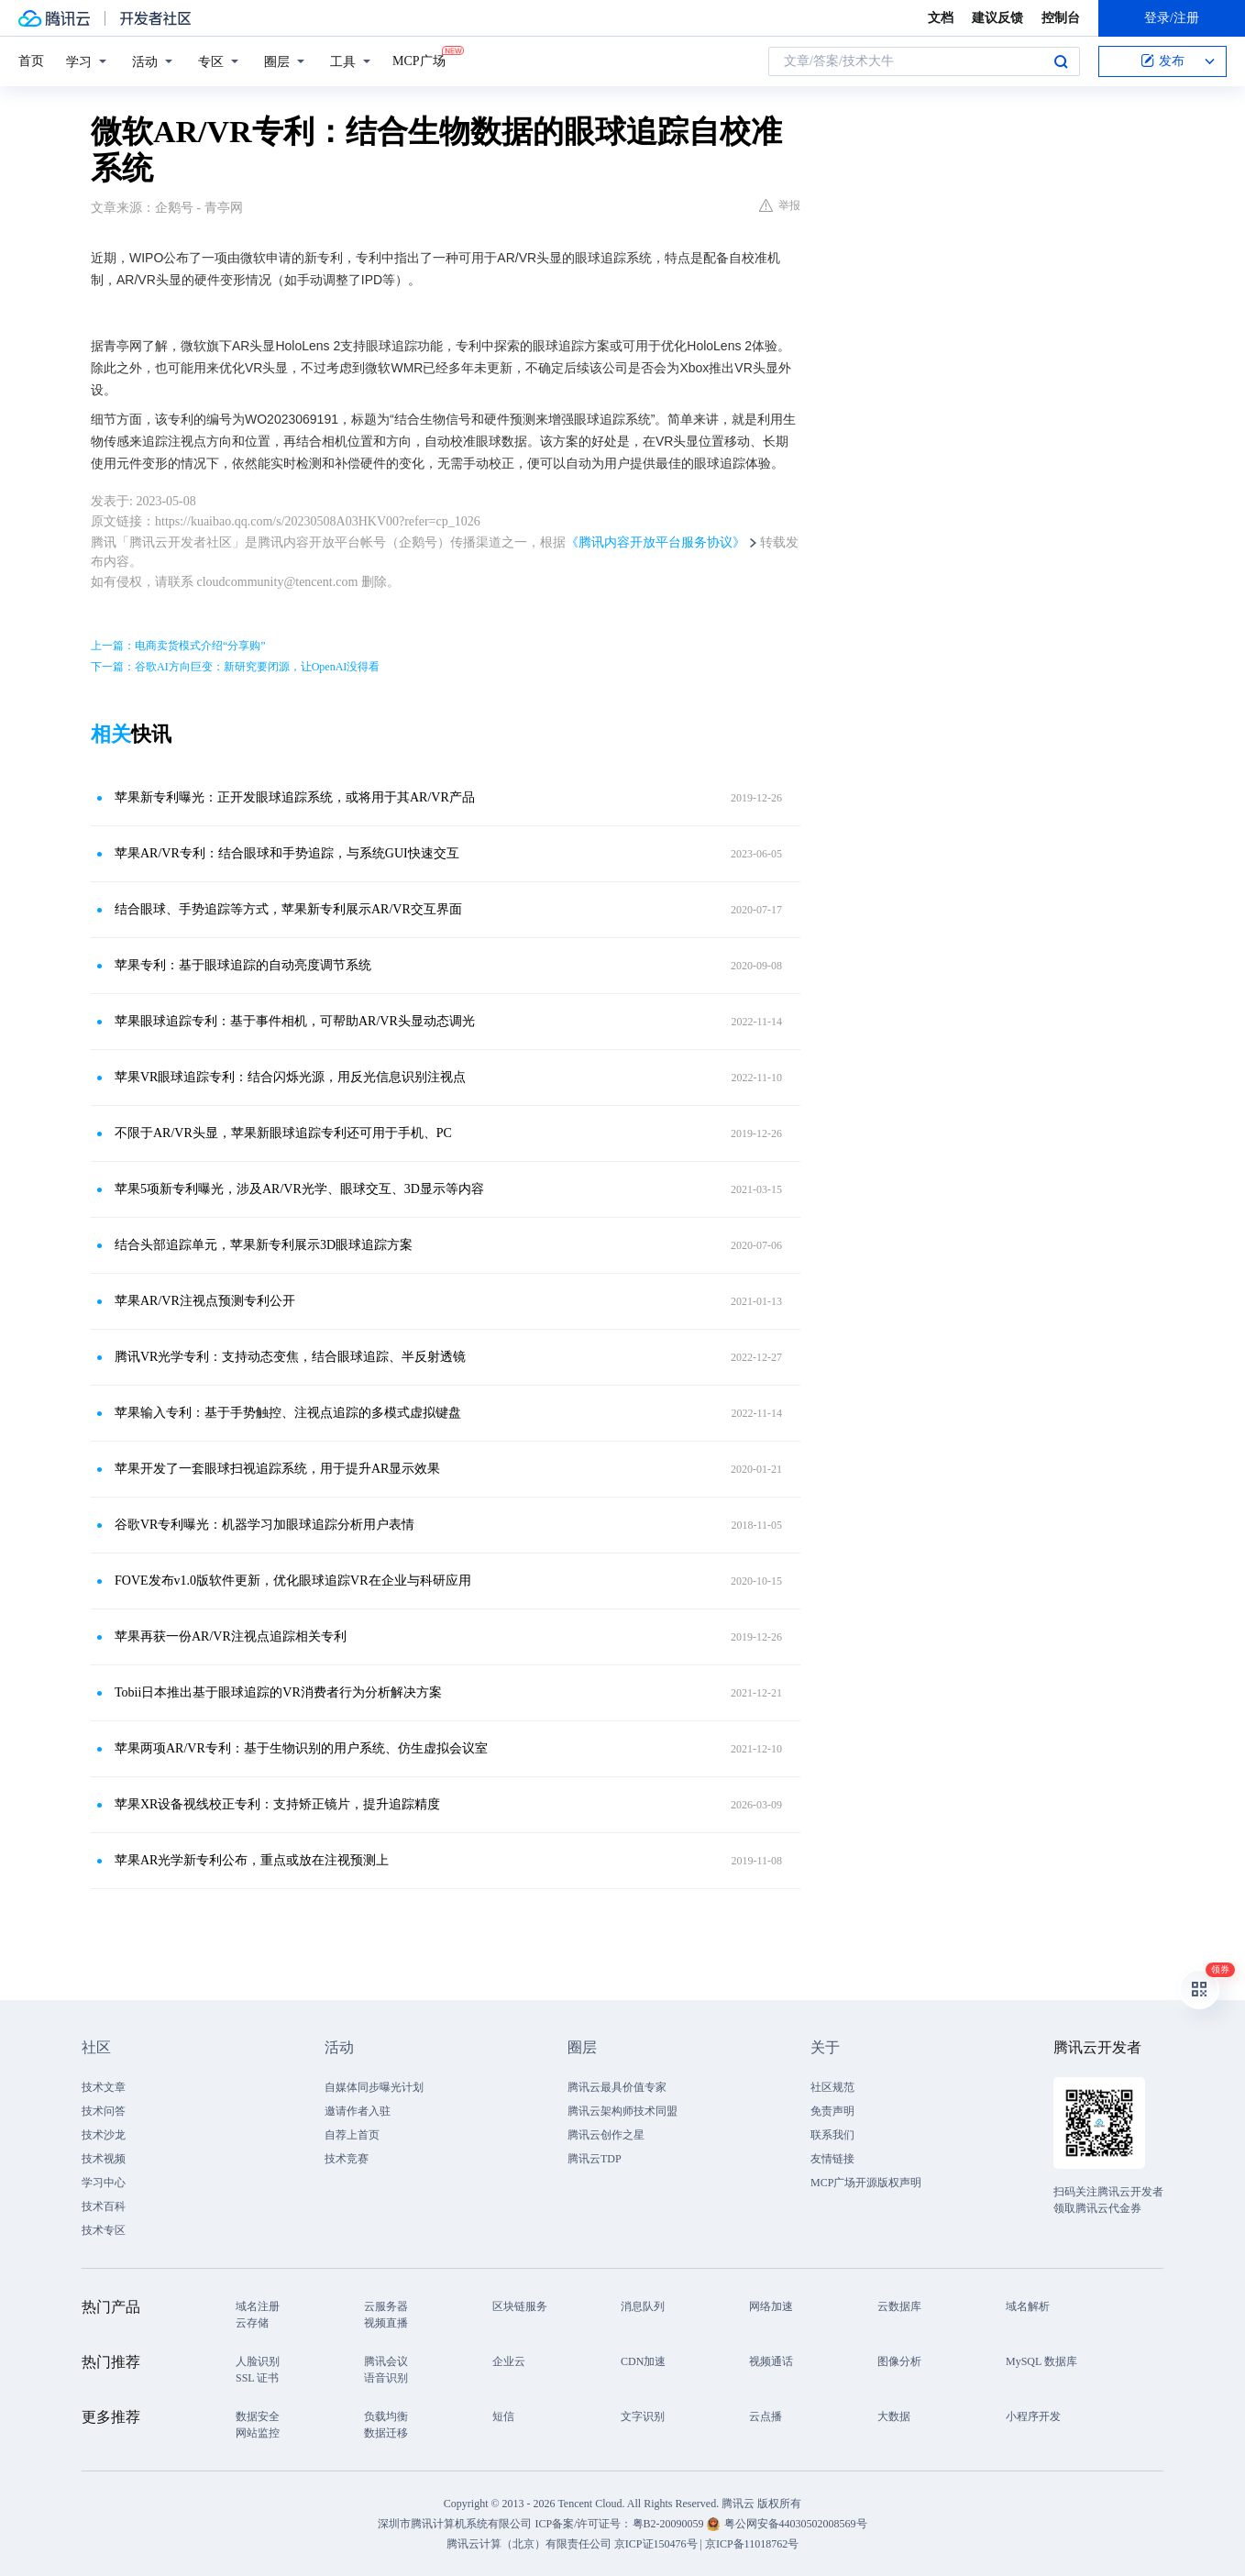 The image size is (1245, 2576). What do you see at coordinates (1060, 61) in the screenshot?
I see `搜索` at bounding box center [1060, 61].